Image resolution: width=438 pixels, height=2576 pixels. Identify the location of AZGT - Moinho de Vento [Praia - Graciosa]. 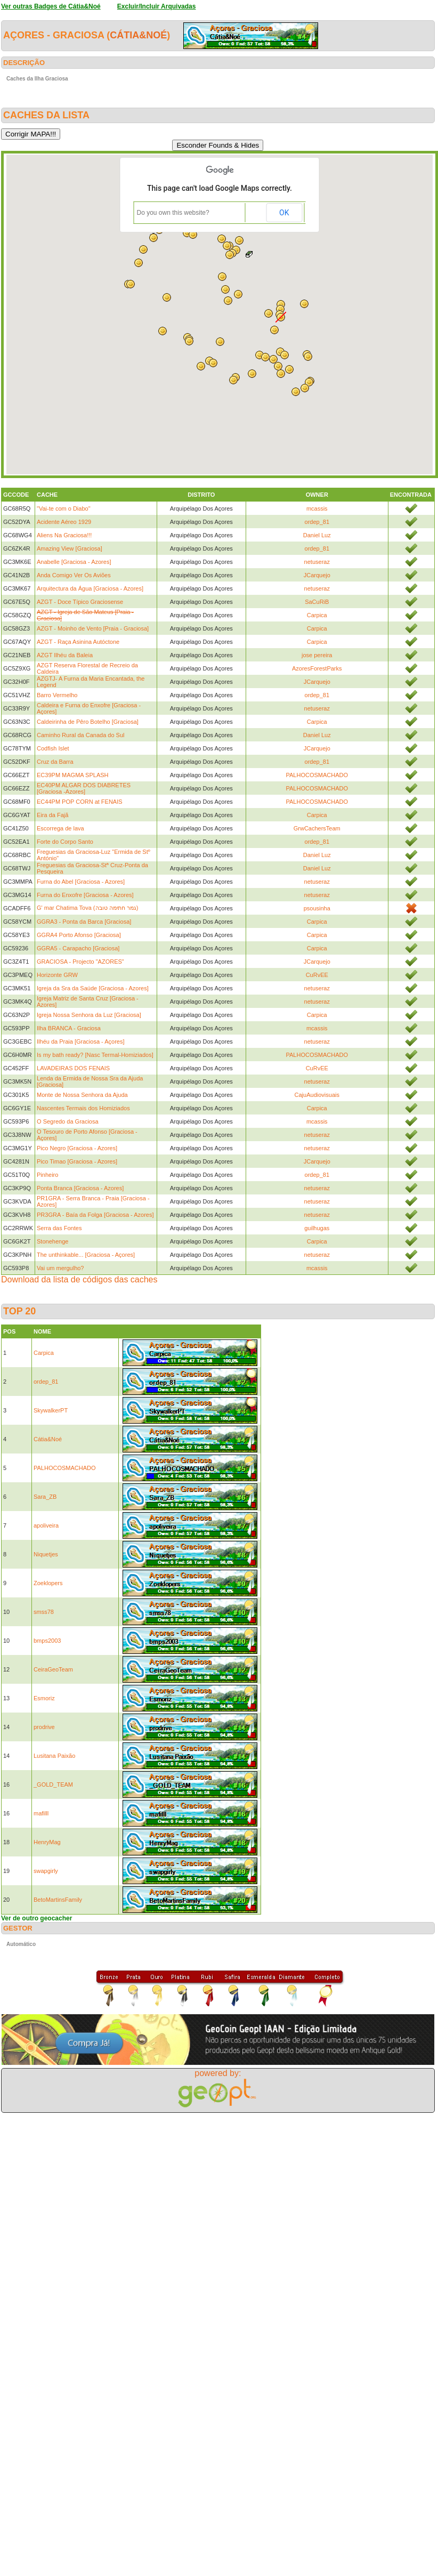
(93, 628).